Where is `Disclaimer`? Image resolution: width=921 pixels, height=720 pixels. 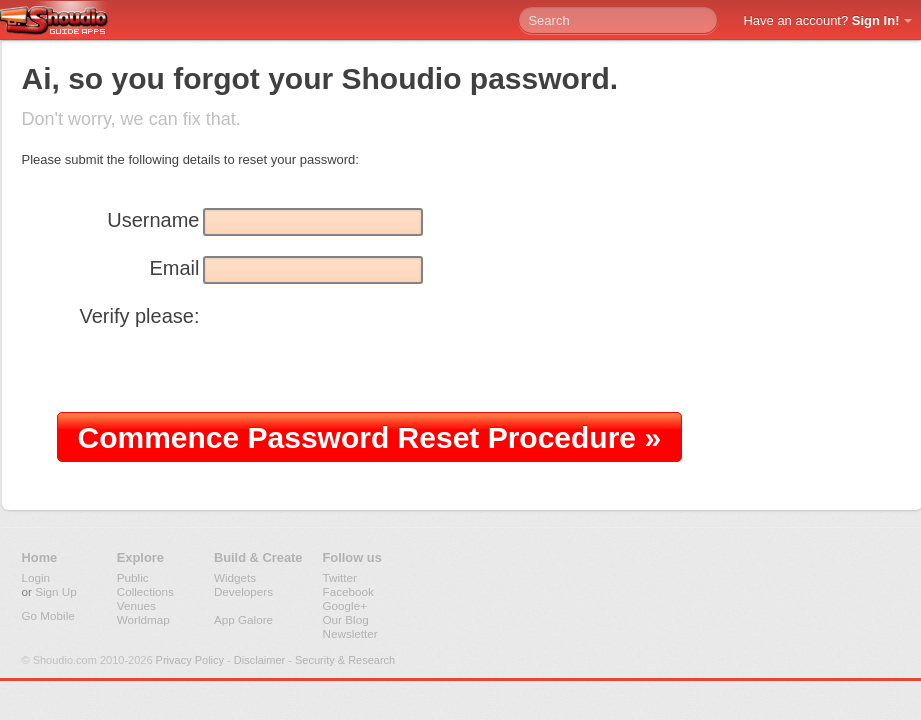 Disclaimer is located at coordinates (259, 660).